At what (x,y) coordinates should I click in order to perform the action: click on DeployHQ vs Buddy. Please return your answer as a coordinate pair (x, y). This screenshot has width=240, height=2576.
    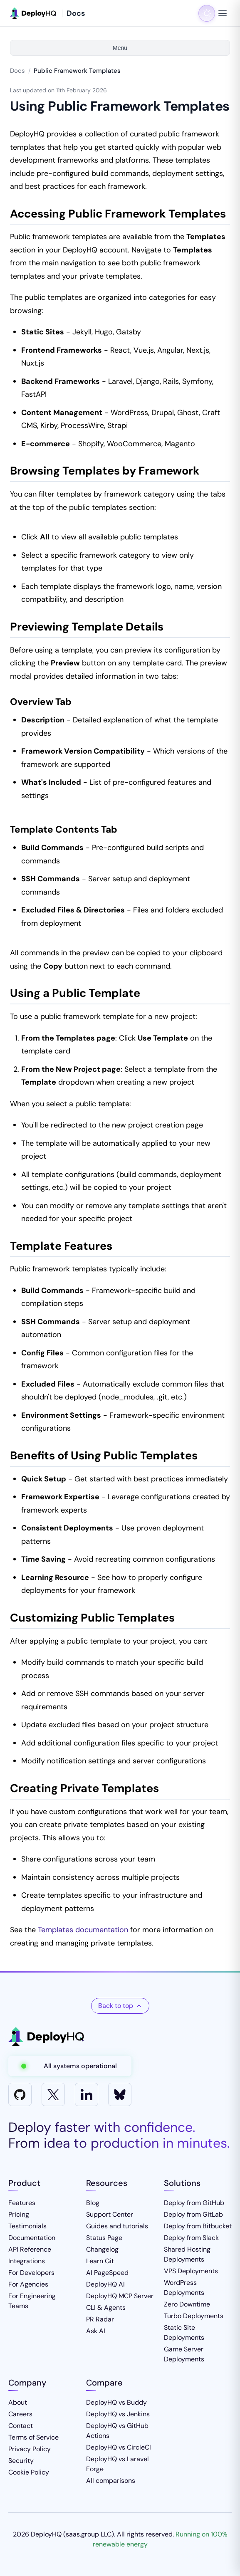
    Looking at the image, I should click on (116, 2402).